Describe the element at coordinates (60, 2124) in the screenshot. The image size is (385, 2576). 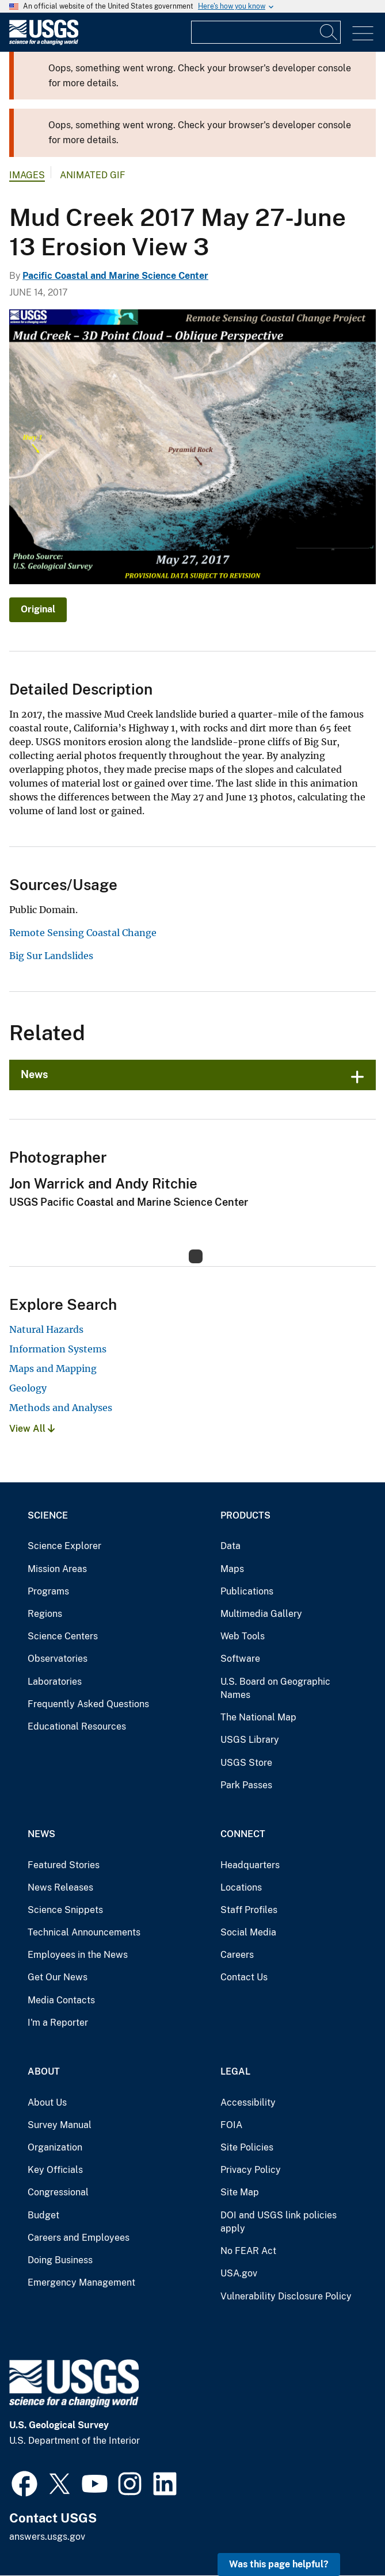
I see `Survey Manual` at that location.